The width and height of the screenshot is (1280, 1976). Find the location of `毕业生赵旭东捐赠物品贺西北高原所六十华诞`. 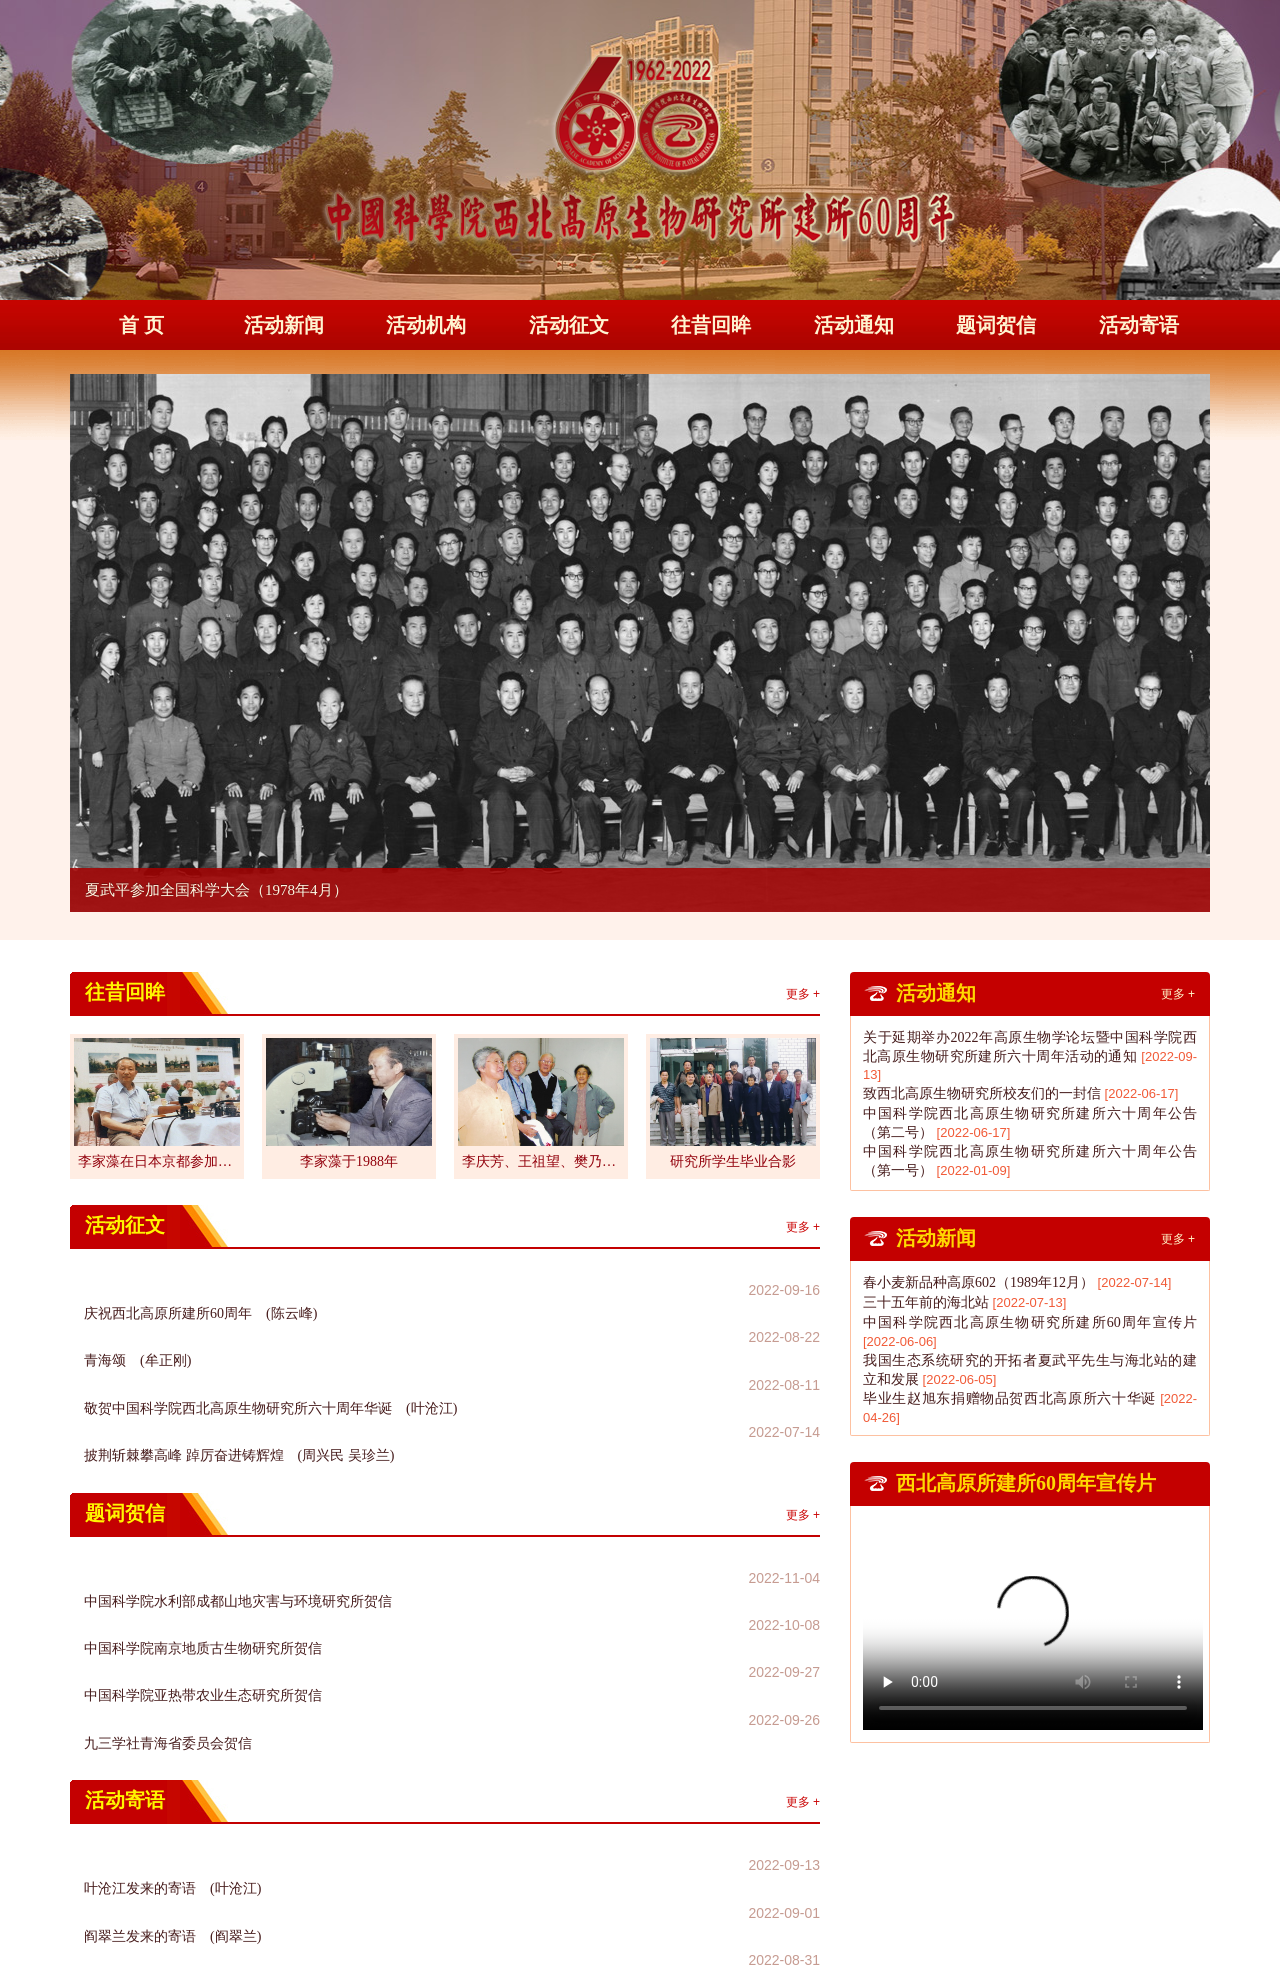

毕业生赵旭东捐赠物品贺西北高原所六十华诞 is located at coordinates (1009, 1398).